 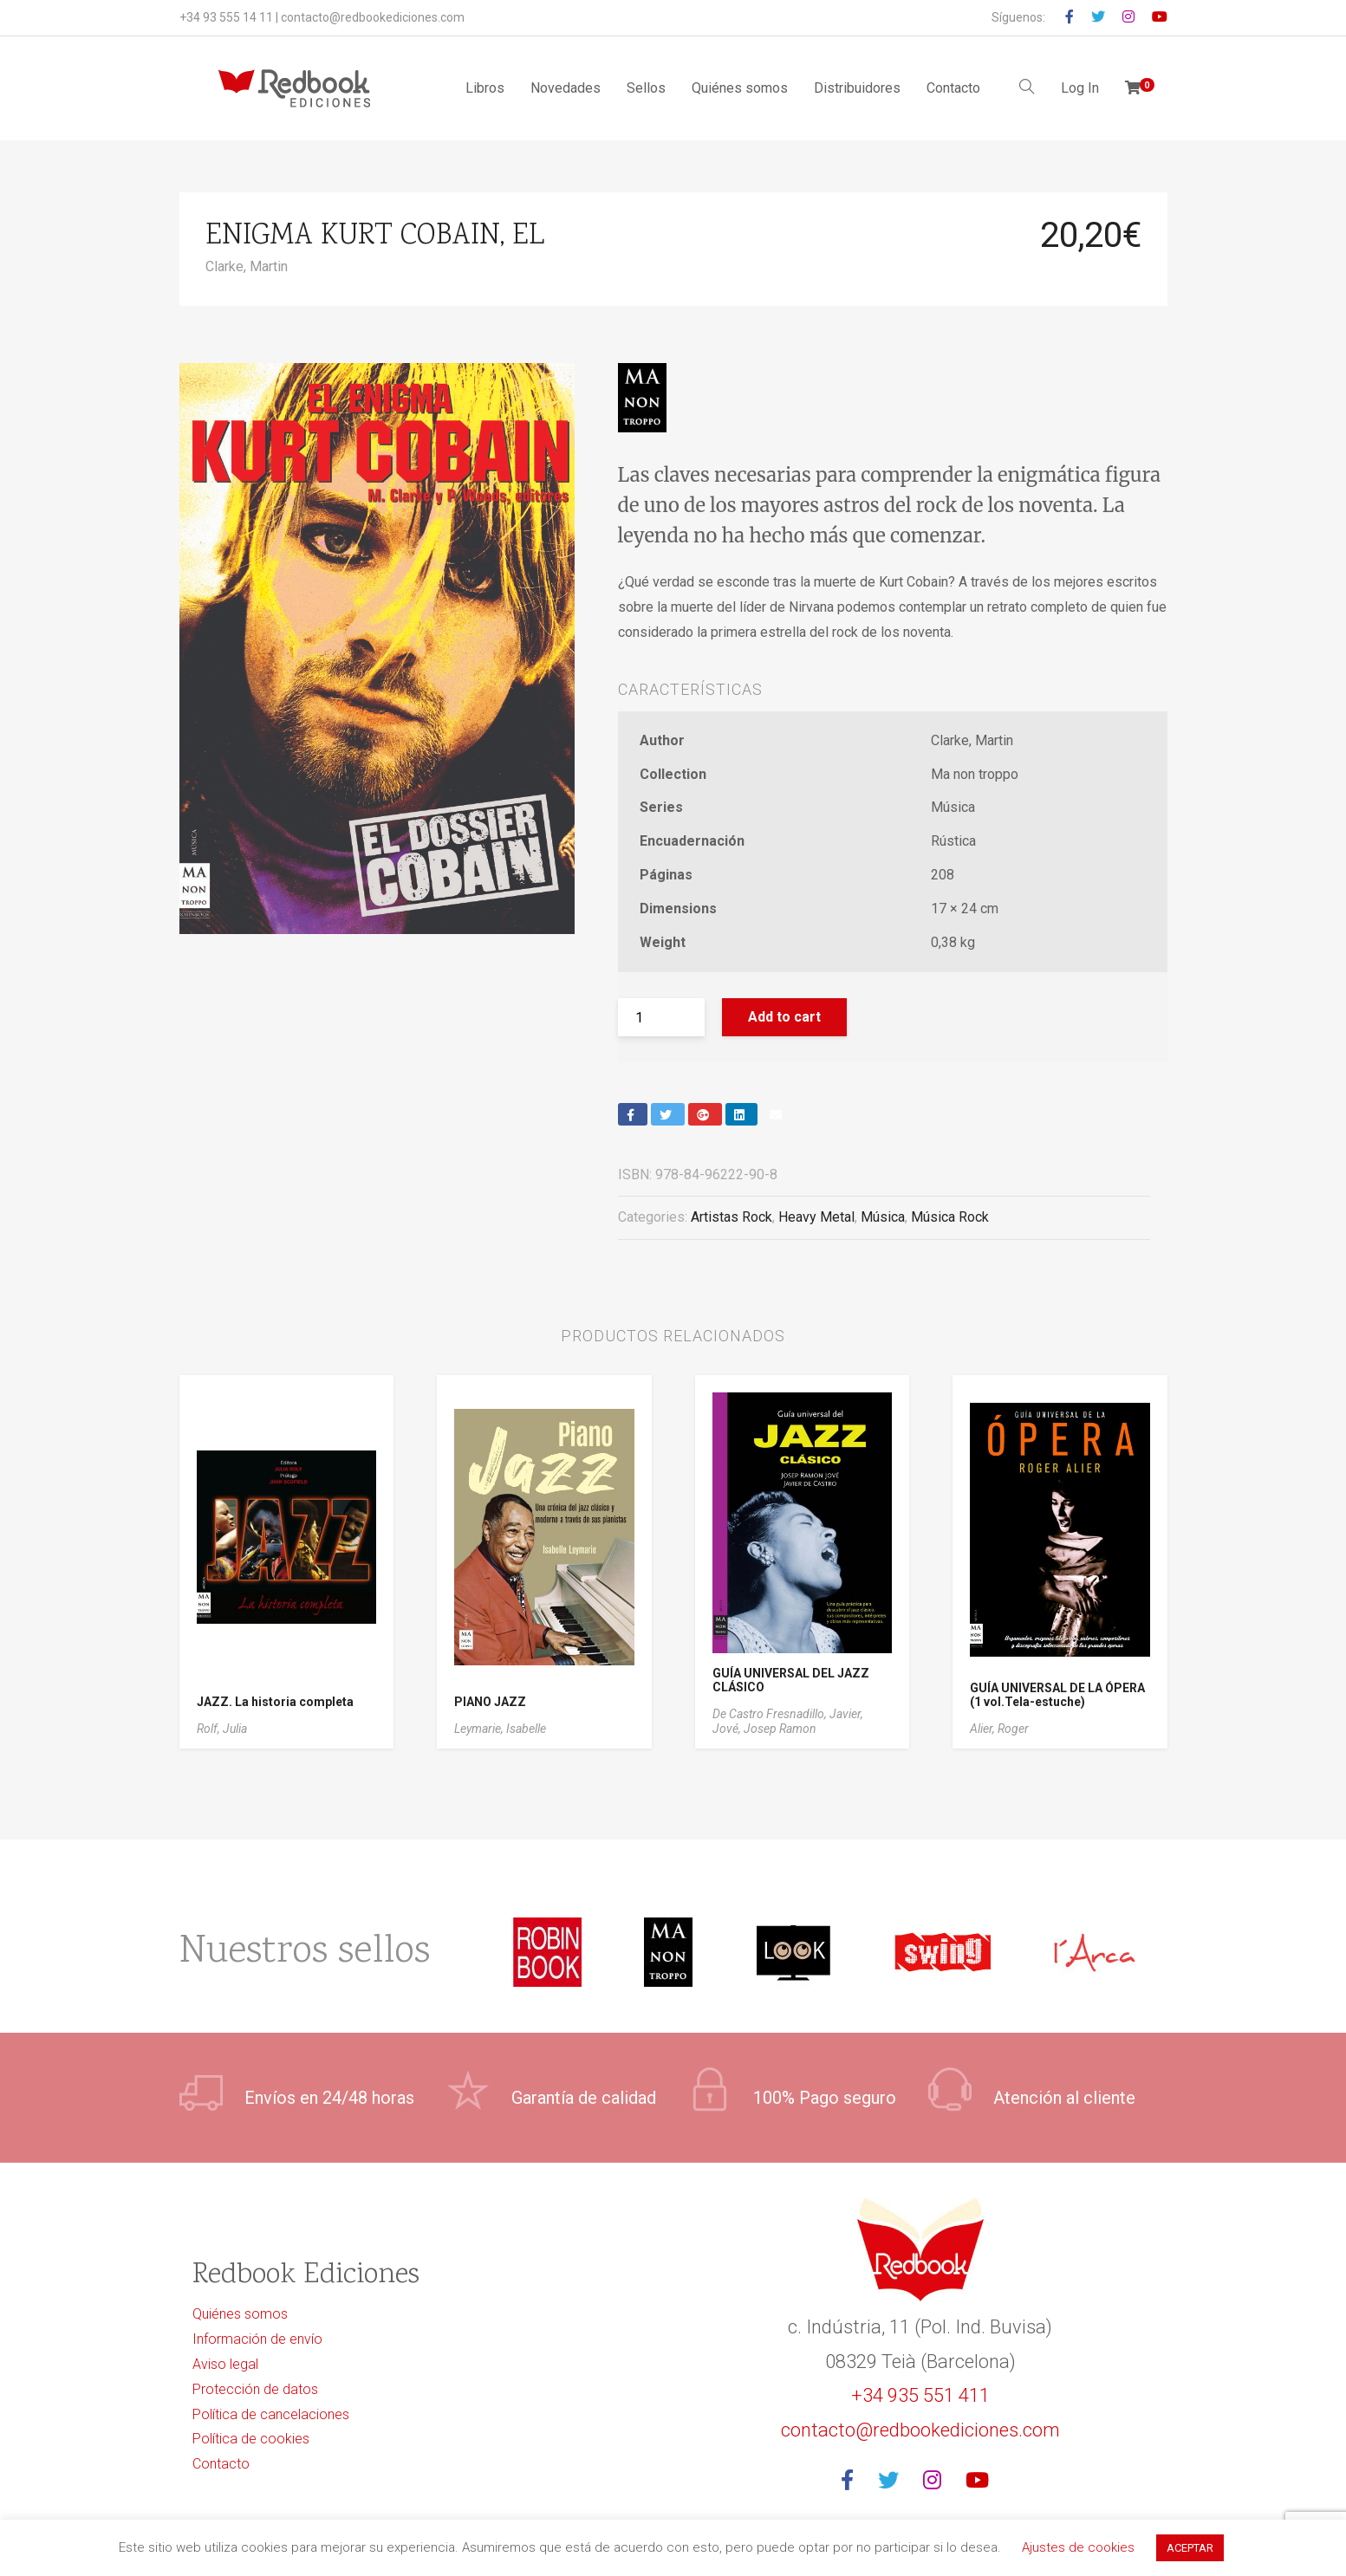 I want to click on Información de envío, so click(x=257, y=2339).